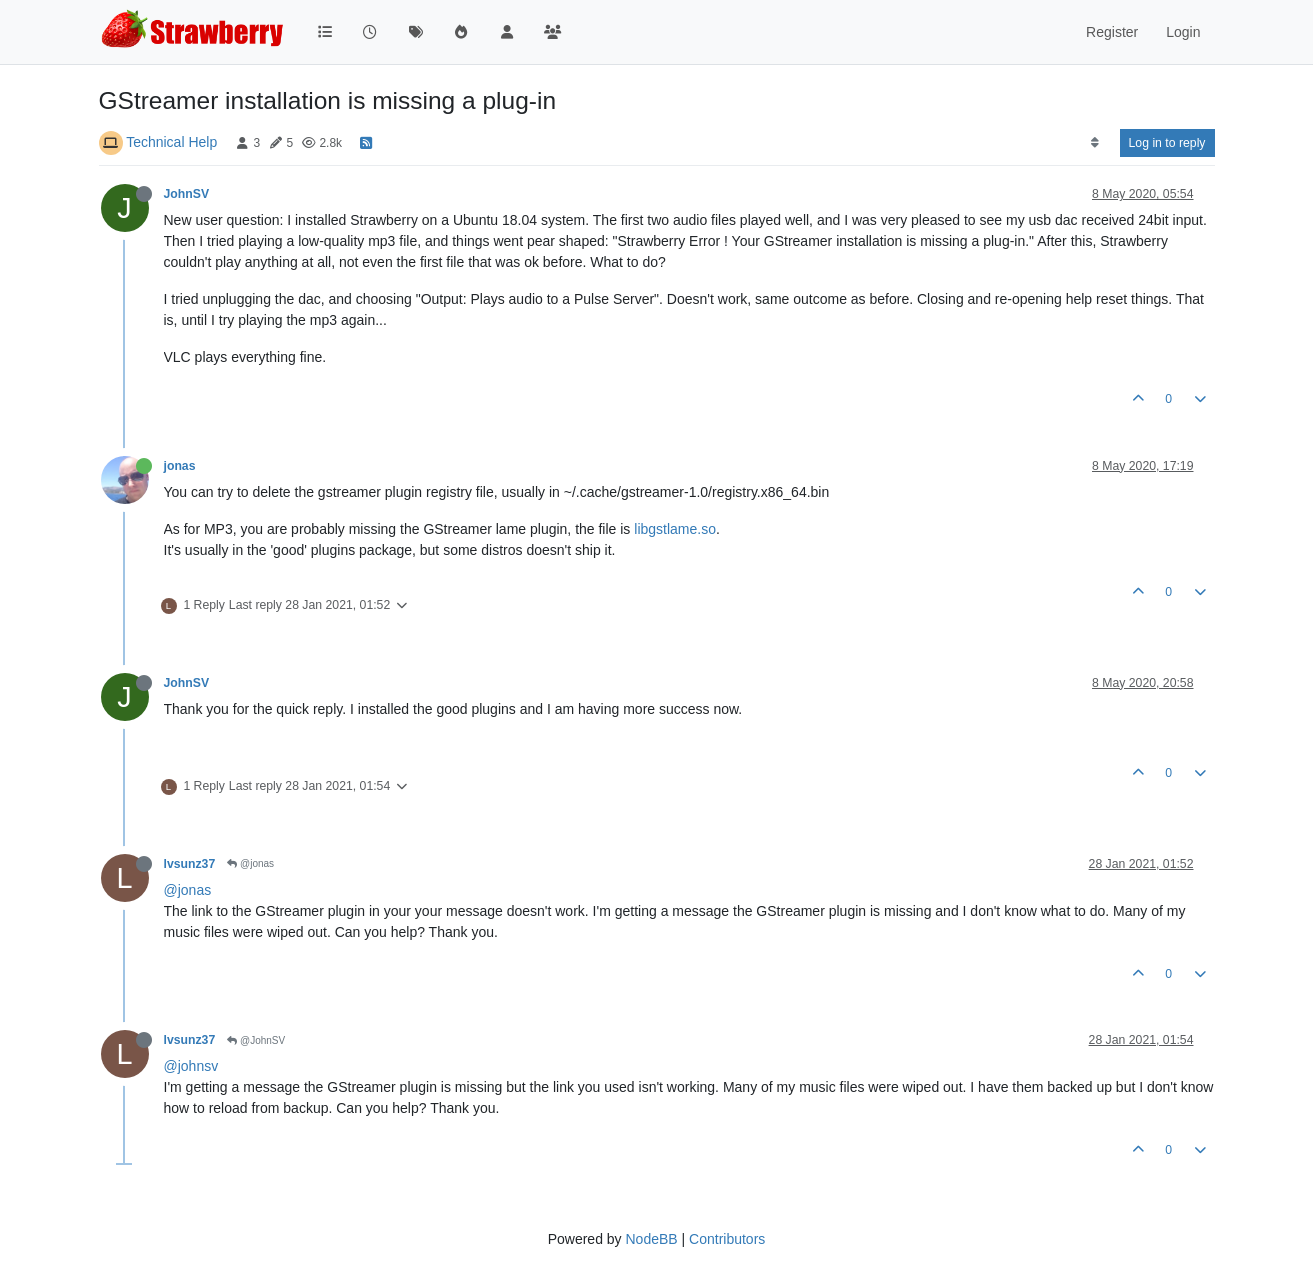 This screenshot has width=1313, height=1270. What do you see at coordinates (190, 864) in the screenshot?
I see `lvsunz37` at bounding box center [190, 864].